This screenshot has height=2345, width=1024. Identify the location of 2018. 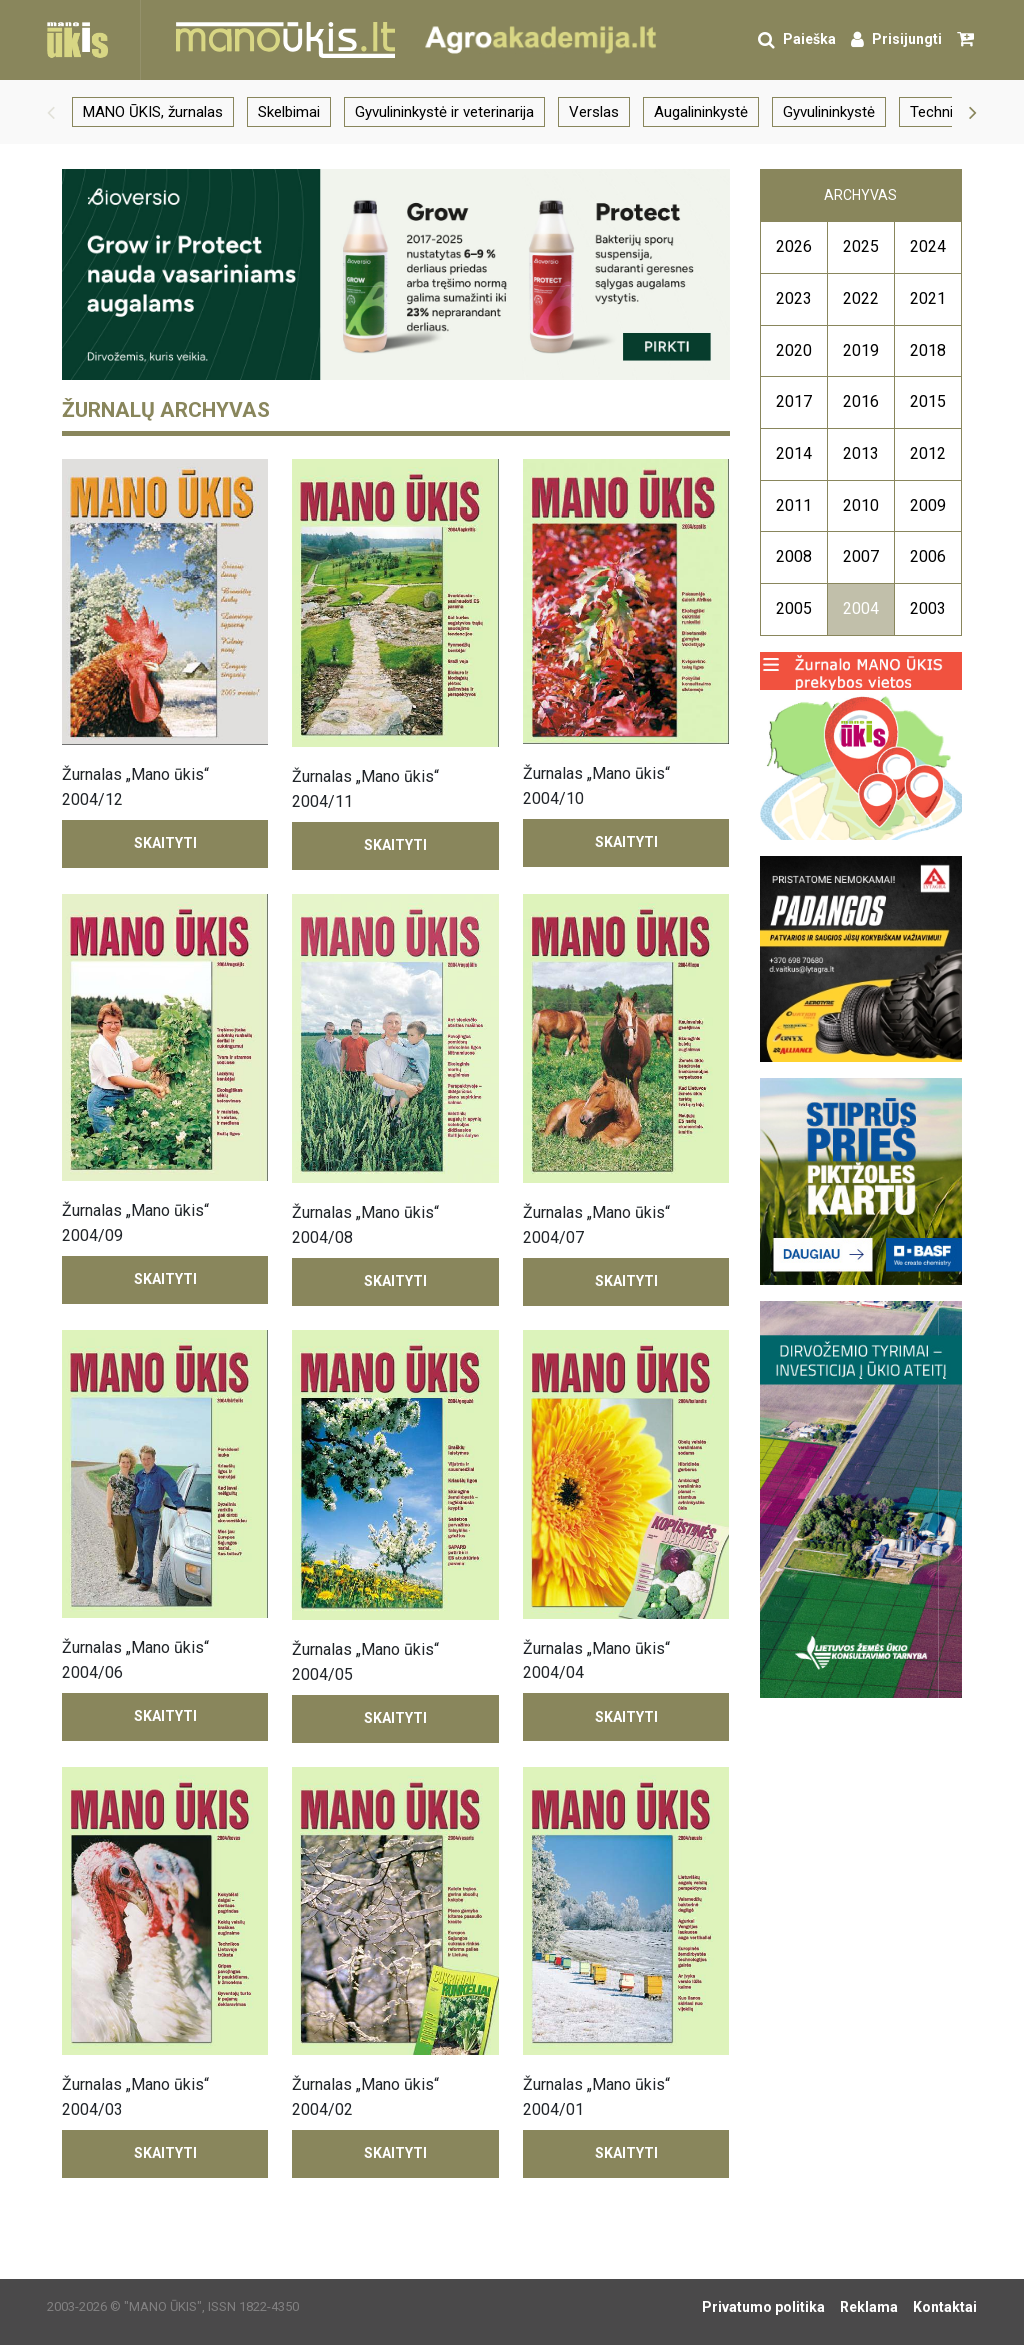
(928, 350).